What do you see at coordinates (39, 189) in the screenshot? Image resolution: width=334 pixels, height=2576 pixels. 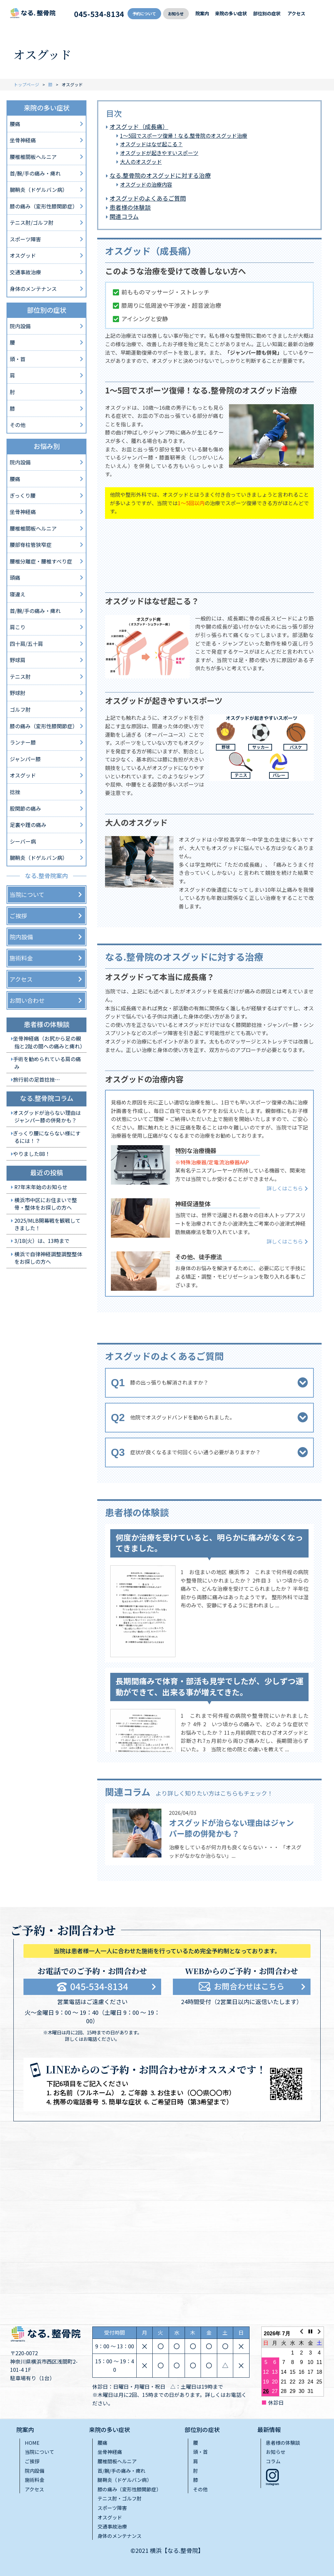 I see `腱鞘炎（ドゲルバン病）` at bounding box center [39, 189].